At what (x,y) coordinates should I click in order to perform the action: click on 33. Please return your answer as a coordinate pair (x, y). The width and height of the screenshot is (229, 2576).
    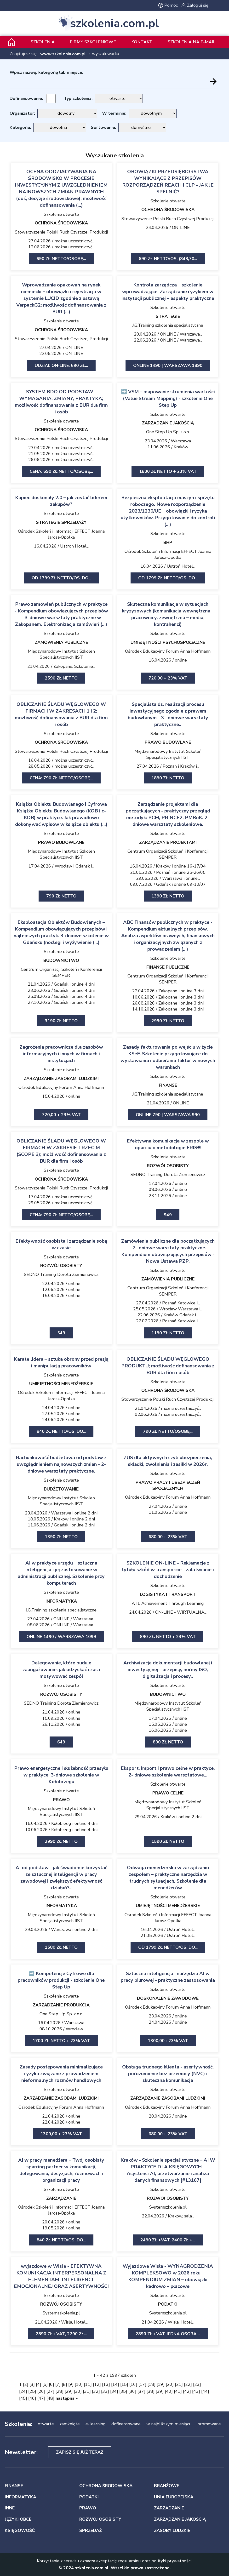
    Looking at the image, I should click on (105, 2391).